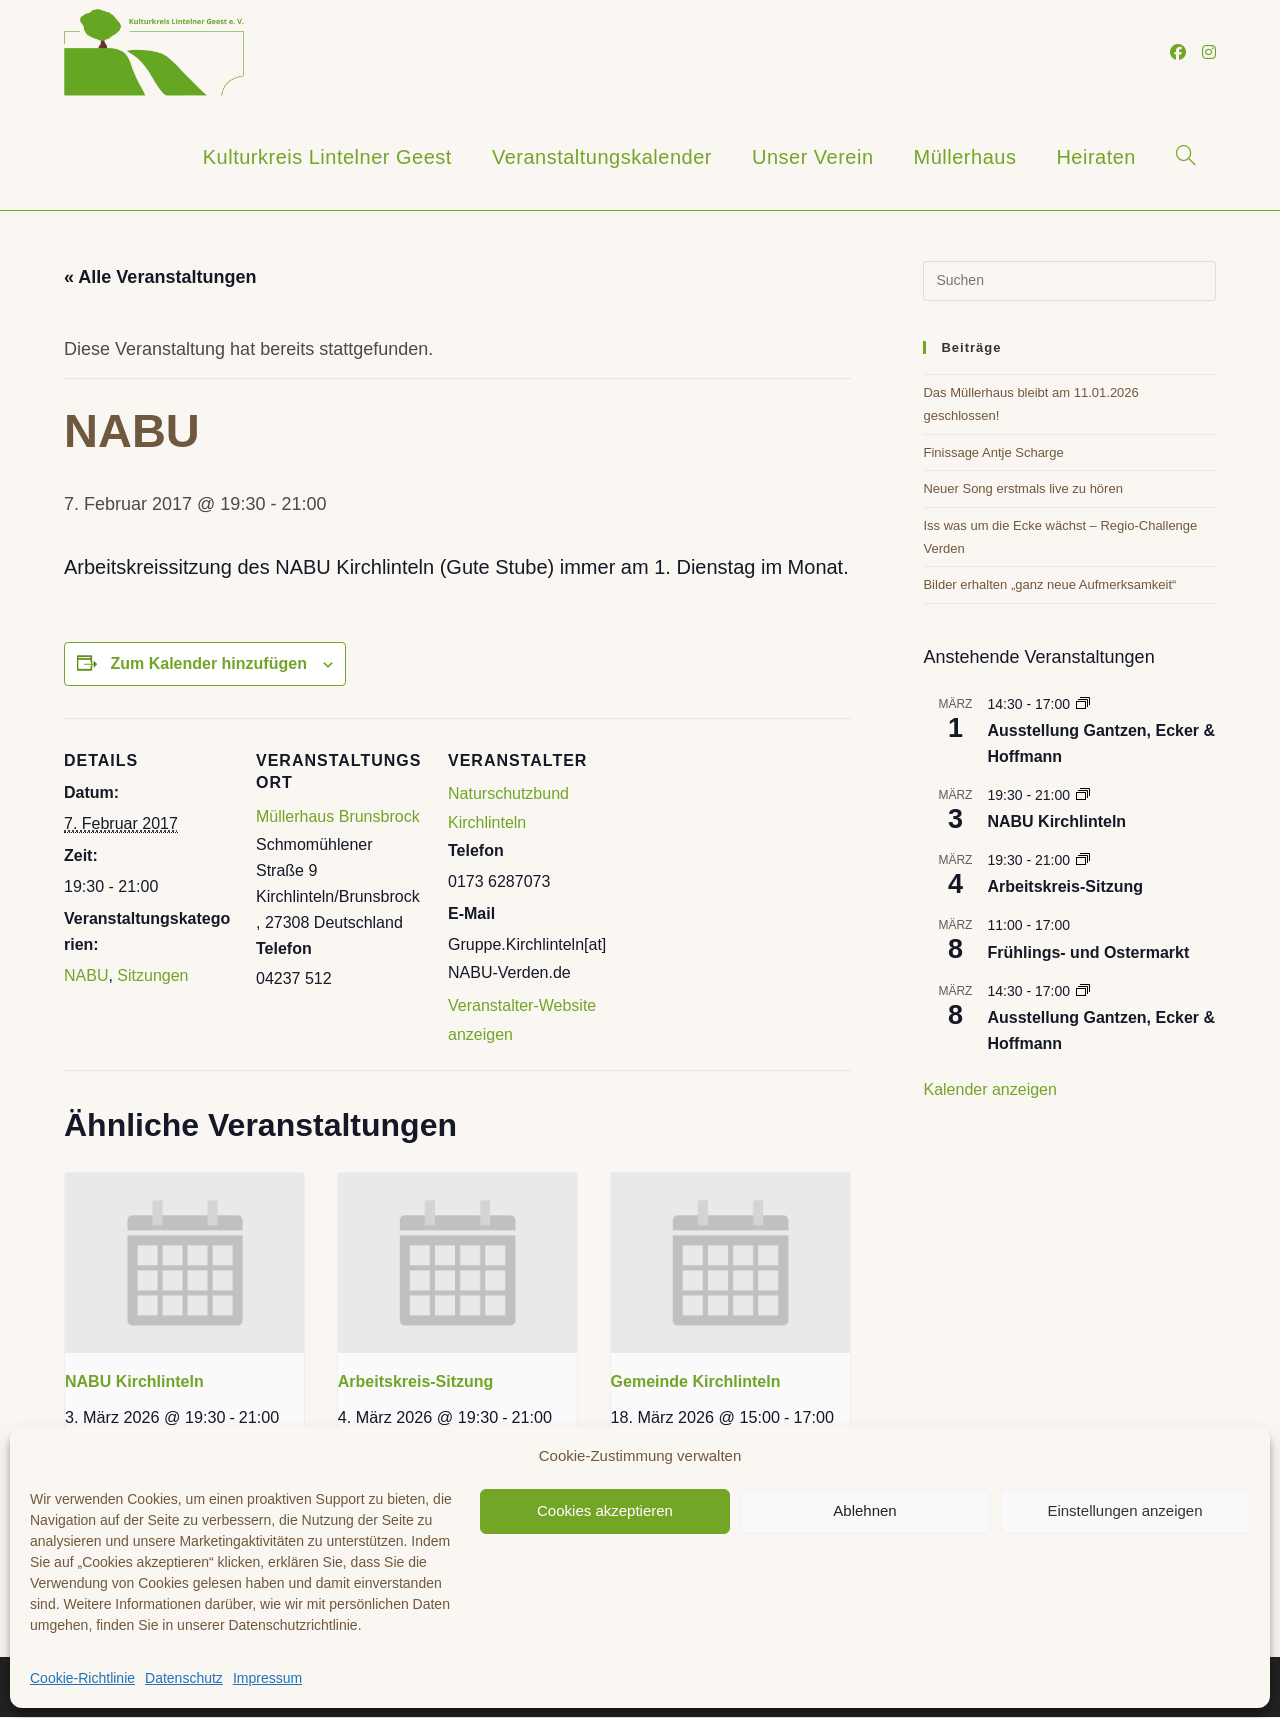 This screenshot has height=1718, width=1280. Describe the element at coordinates (208, 663) in the screenshot. I see `Zum Kalender hinzufügen [Zeige Links an um Veranstaltungen zu deinem Kalender hinzuzufügen]` at that location.